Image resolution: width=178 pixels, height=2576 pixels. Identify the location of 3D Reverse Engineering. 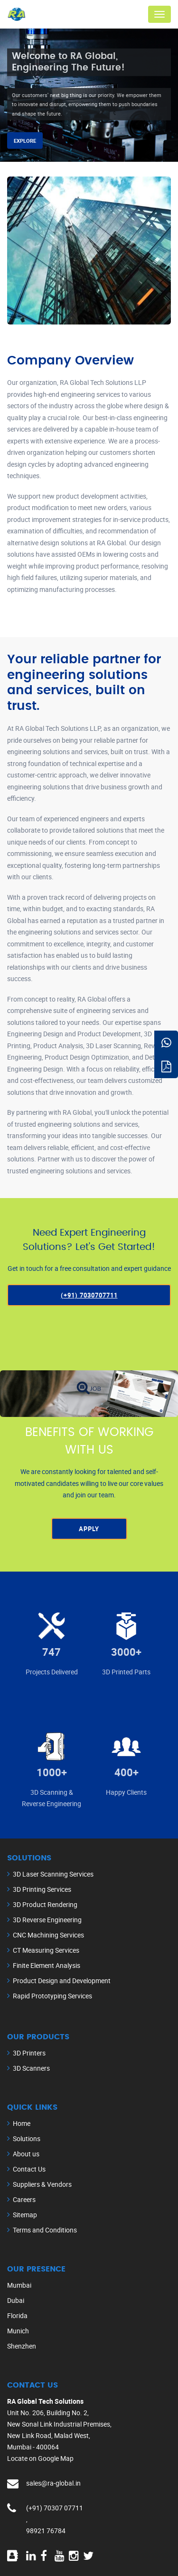
(47, 1919).